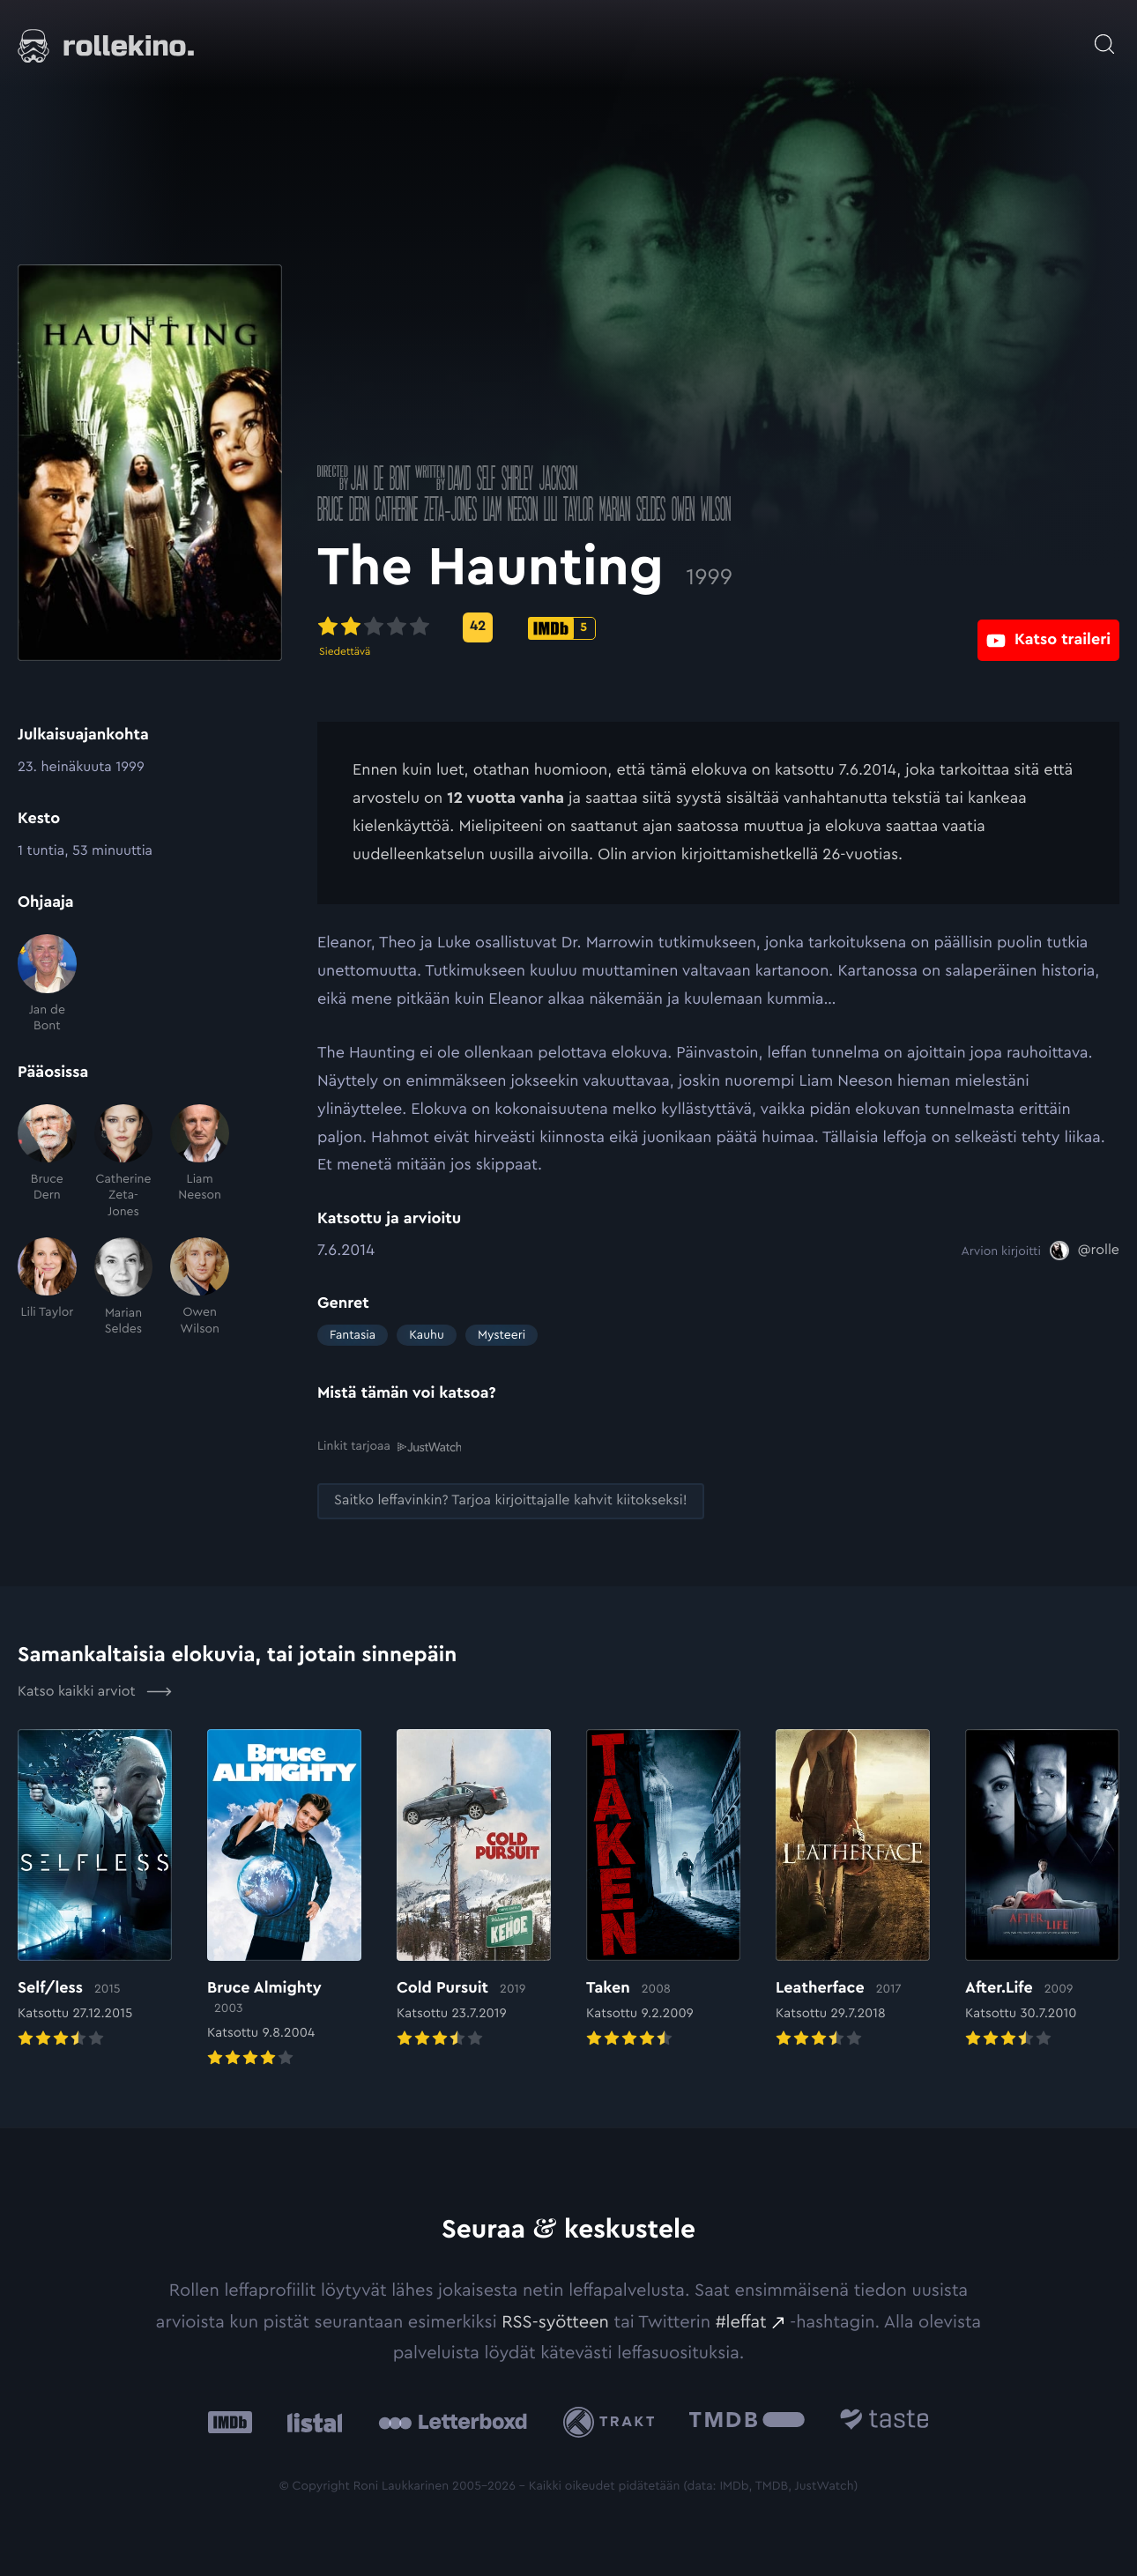 Image resolution: width=1137 pixels, height=2576 pixels. What do you see at coordinates (123, 1162) in the screenshot?
I see `[Catherine Zeta-Jones]` at bounding box center [123, 1162].